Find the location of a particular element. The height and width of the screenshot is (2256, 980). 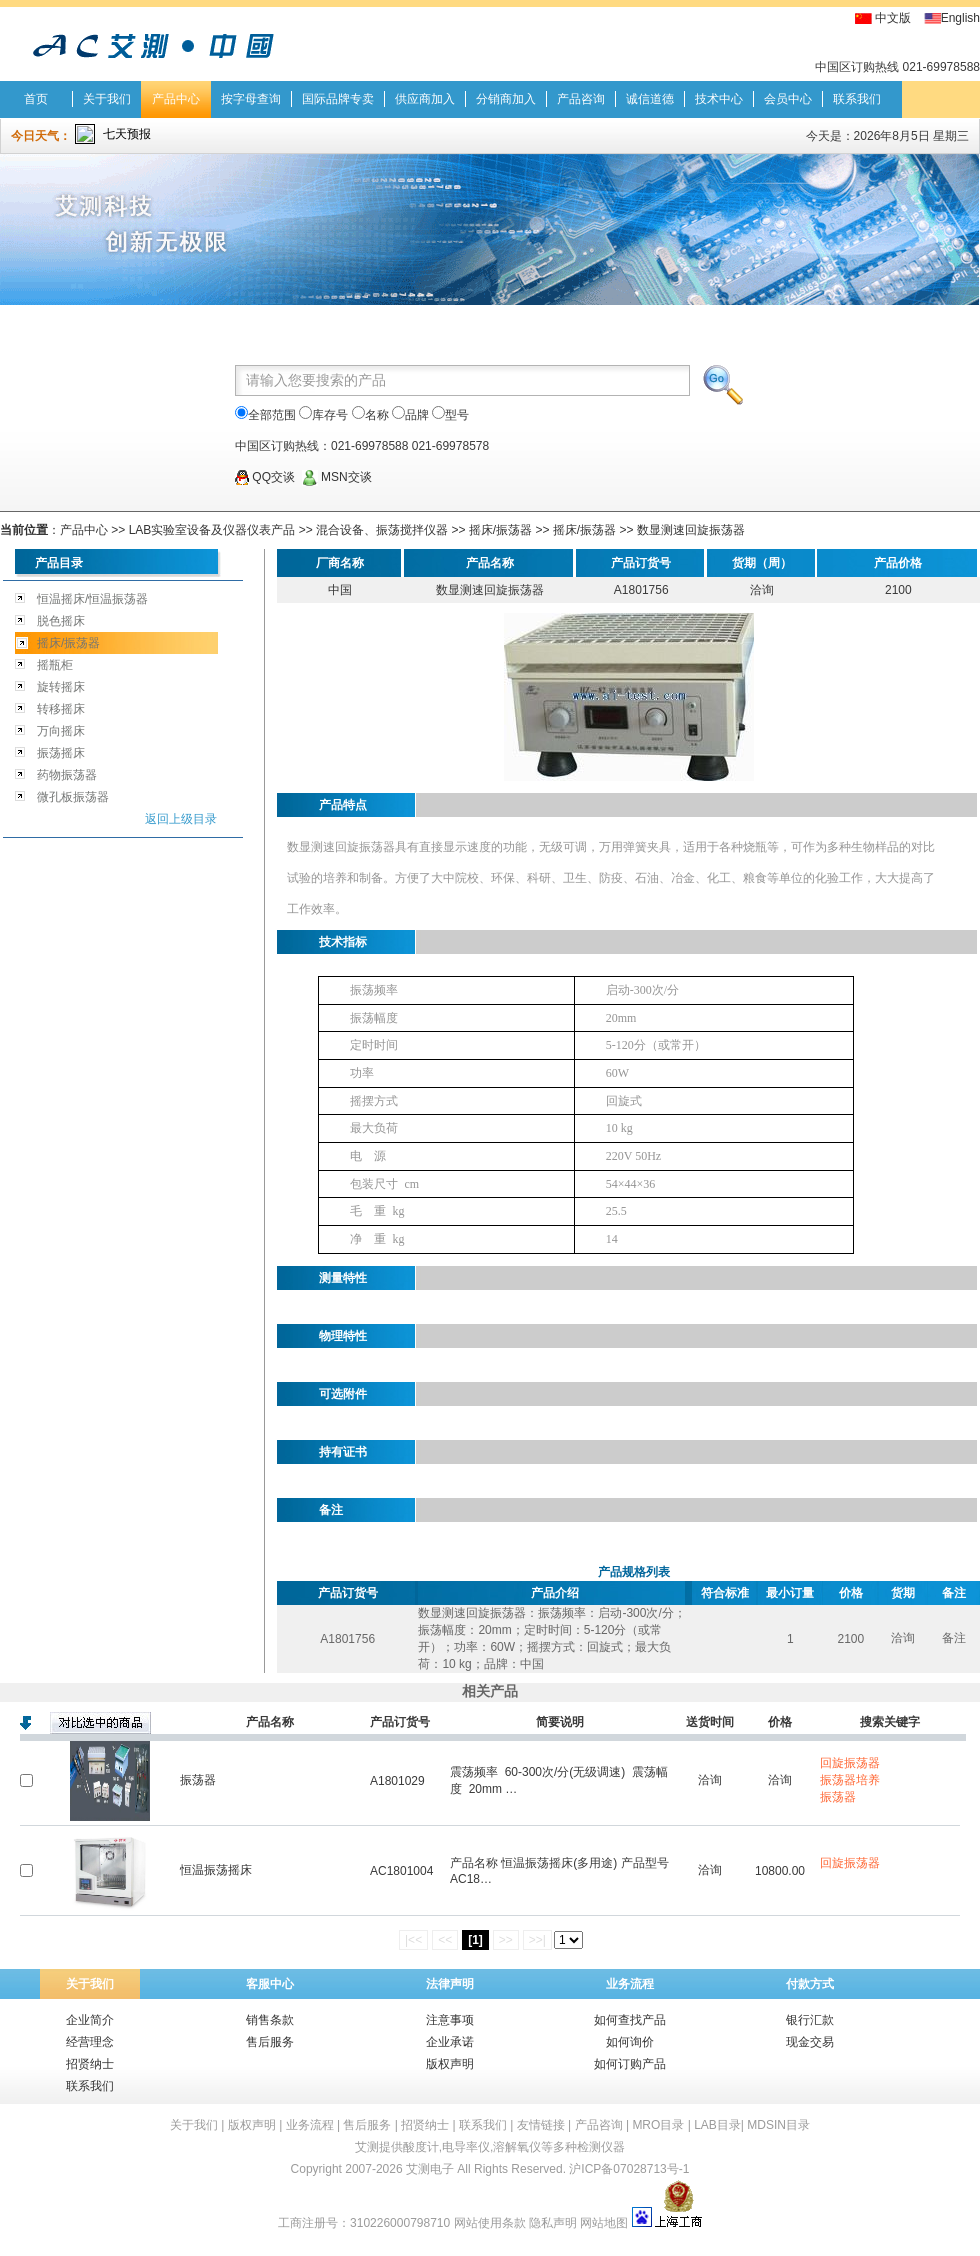

恒温摇床/恒温振荡器 is located at coordinates (92, 599).